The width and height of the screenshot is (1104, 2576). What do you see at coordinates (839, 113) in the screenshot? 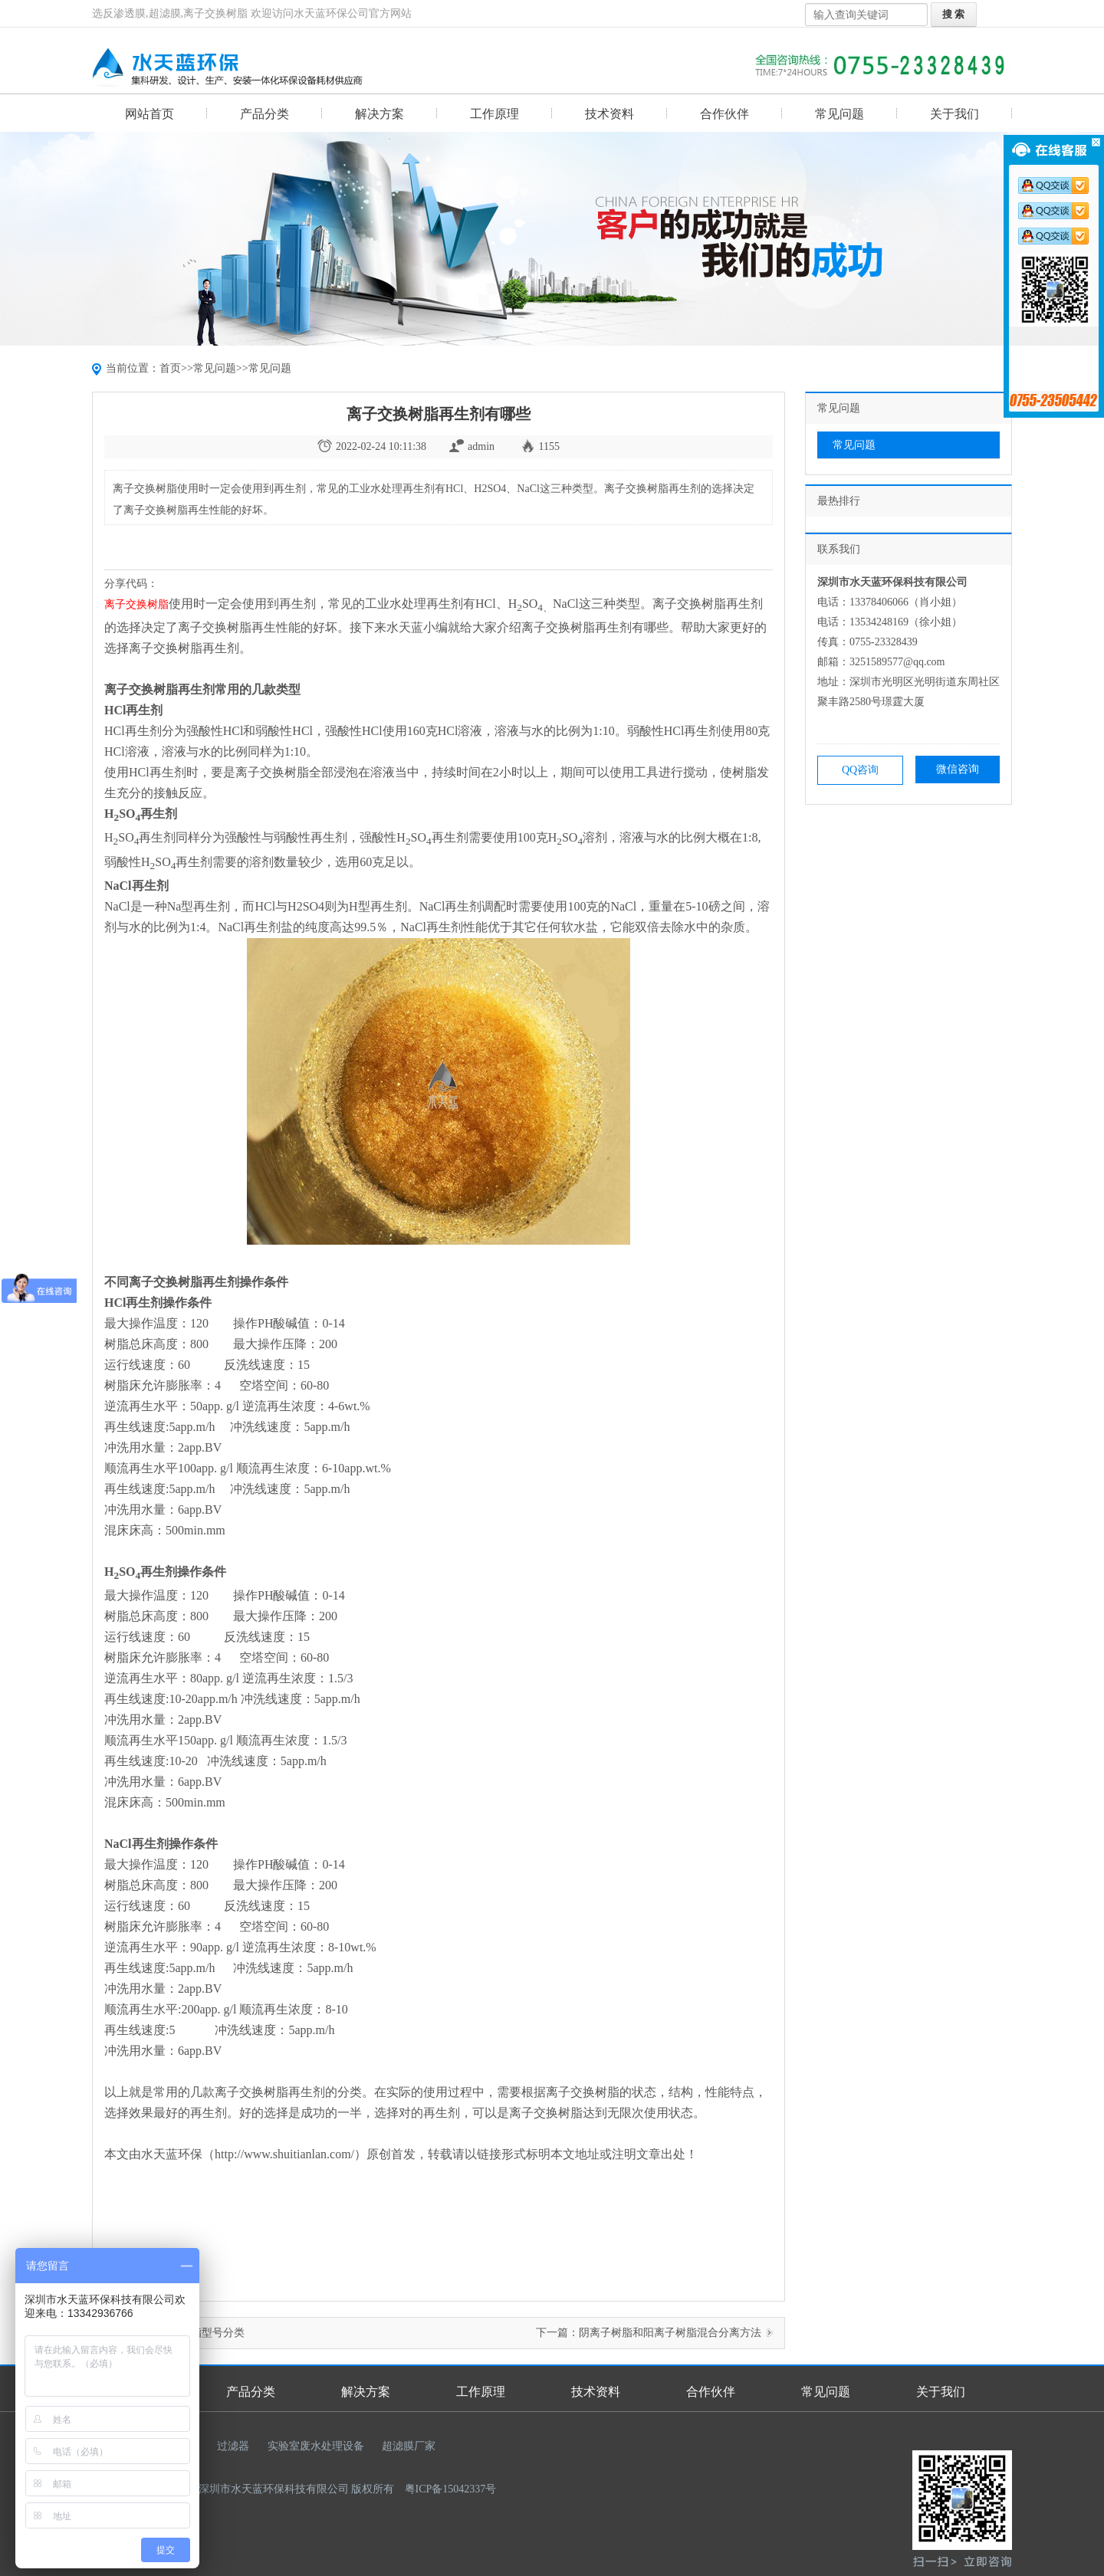
I see `常见问题` at bounding box center [839, 113].